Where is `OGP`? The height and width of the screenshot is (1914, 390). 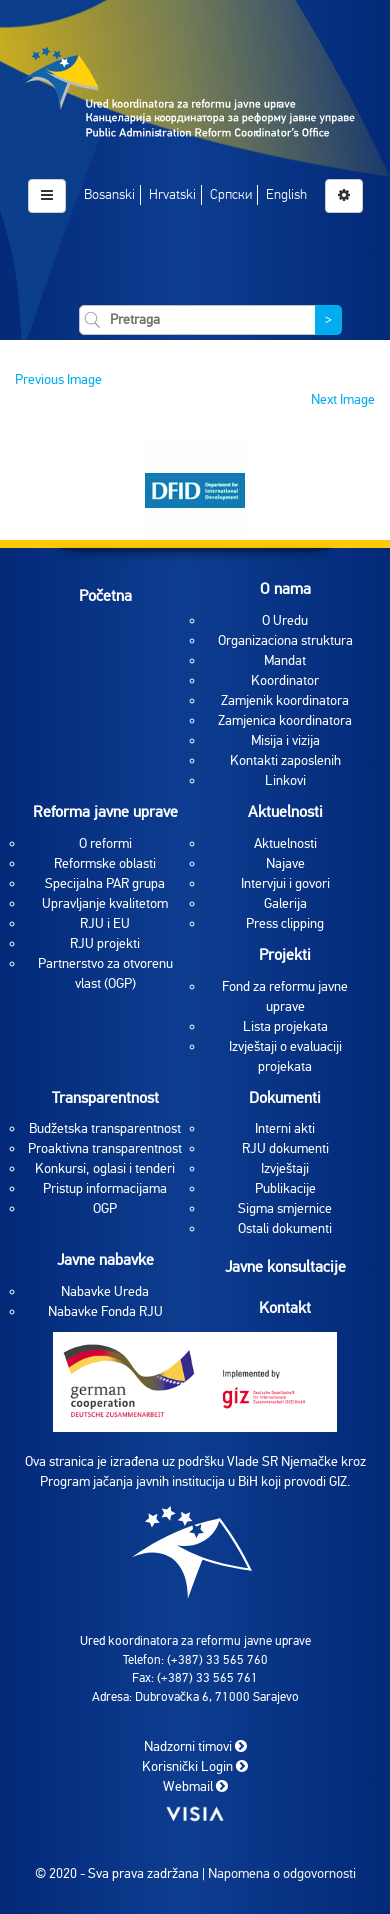 OGP is located at coordinates (105, 1208).